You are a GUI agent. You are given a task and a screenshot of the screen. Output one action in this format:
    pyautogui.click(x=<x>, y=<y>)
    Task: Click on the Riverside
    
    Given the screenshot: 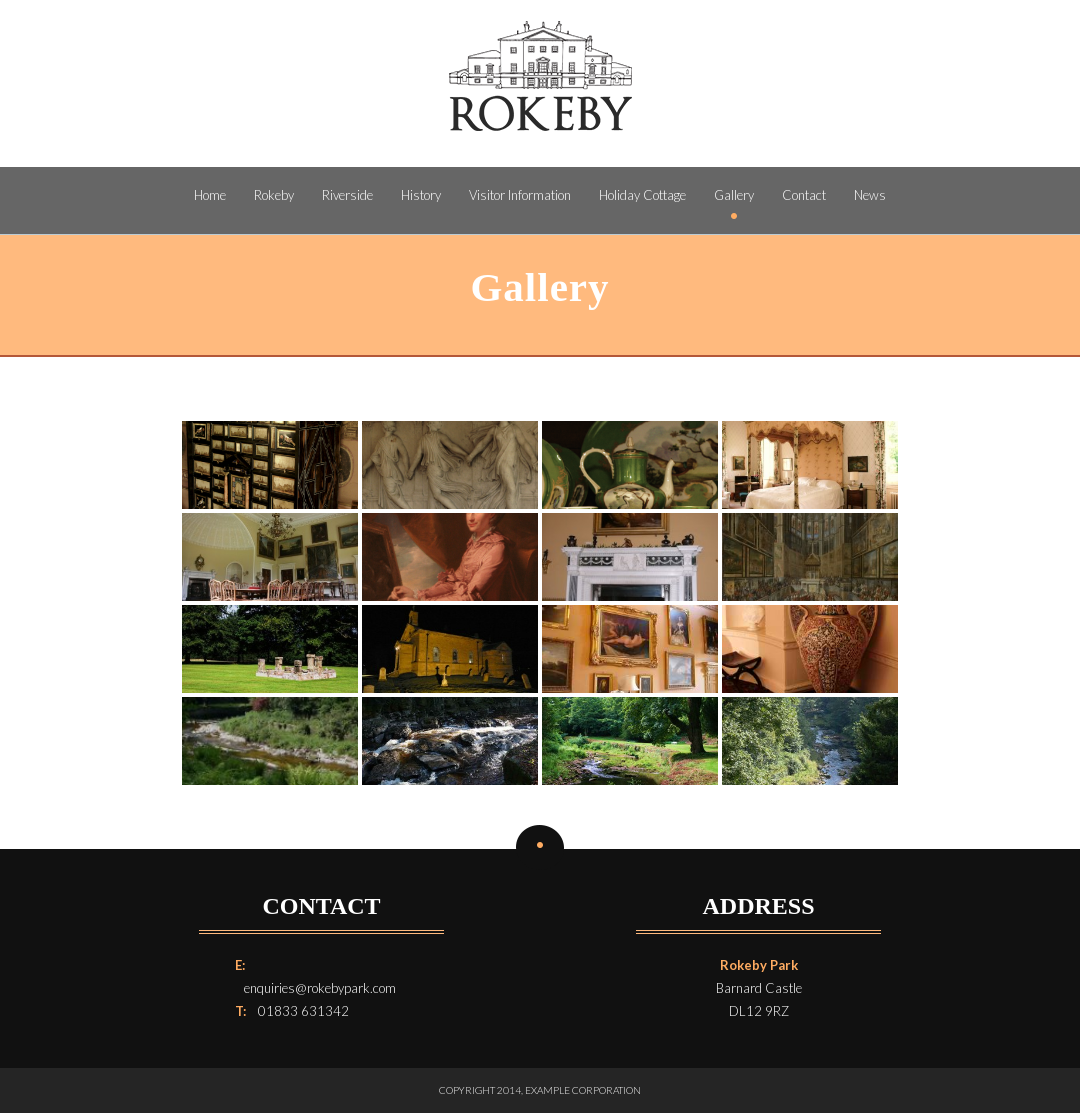 What is the action you would take?
    pyautogui.click(x=347, y=195)
    